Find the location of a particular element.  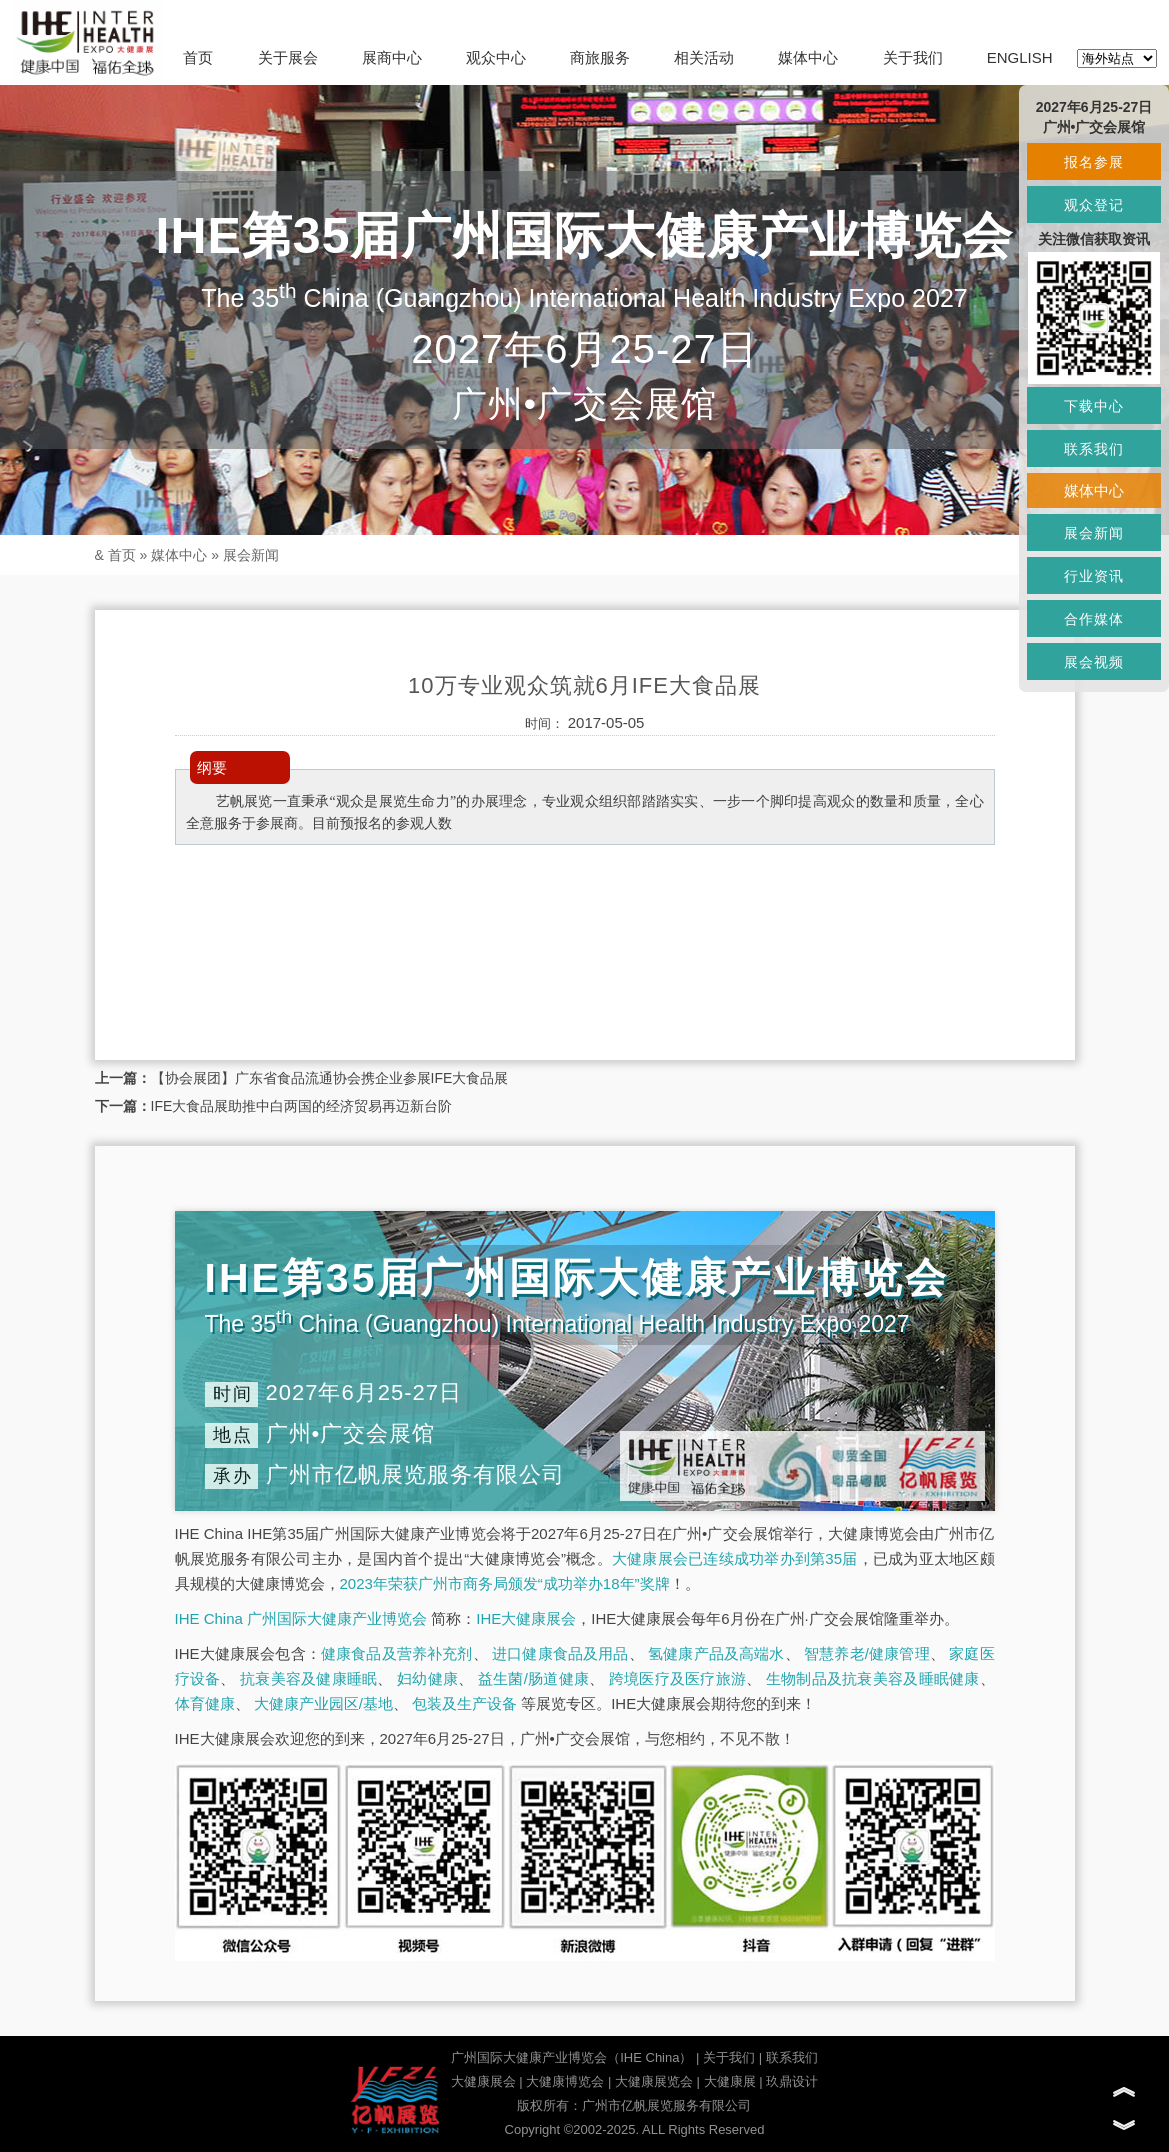

观众登记 is located at coordinates (1094, 205).